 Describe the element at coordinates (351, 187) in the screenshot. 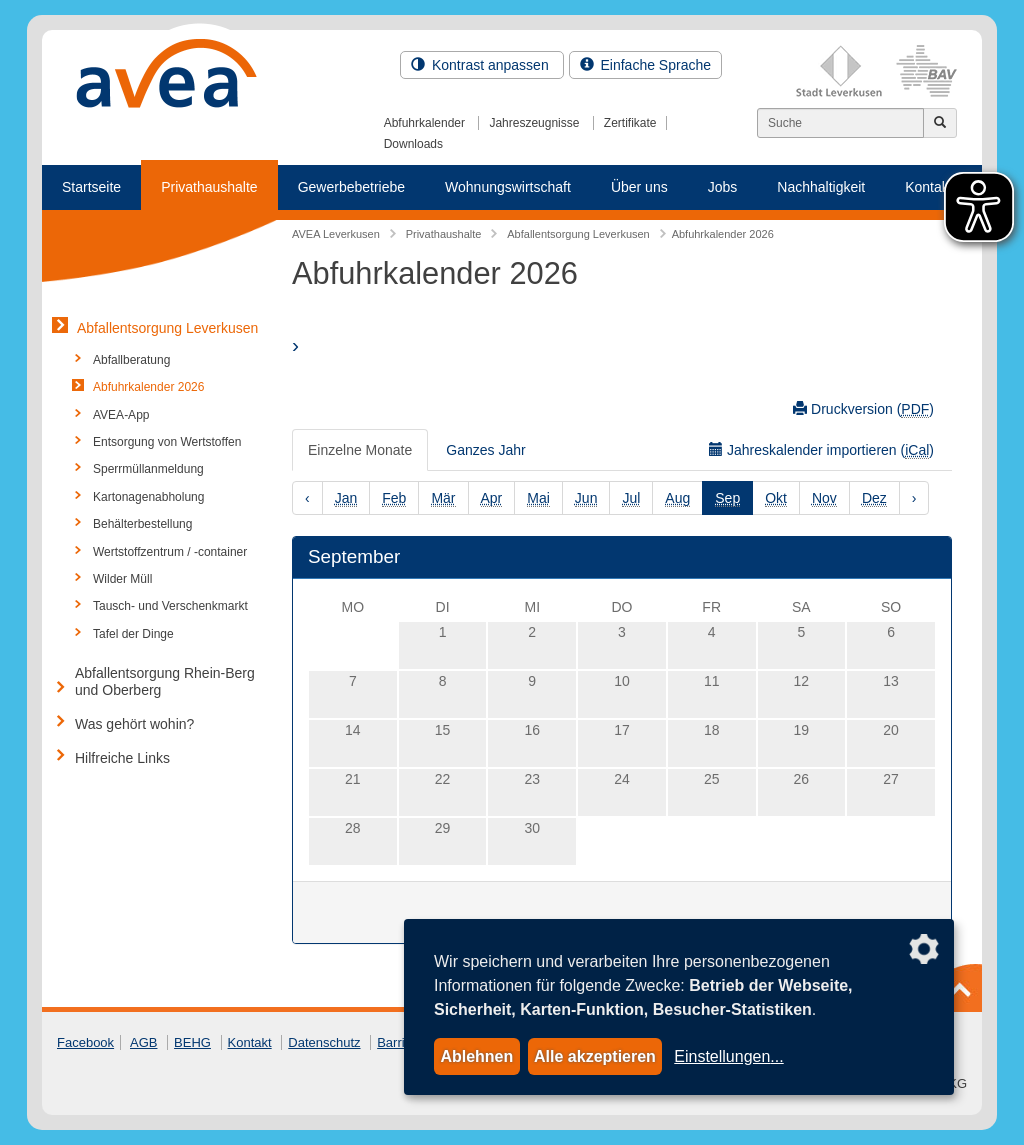

I see `Gewerbebetriebe` at that location.